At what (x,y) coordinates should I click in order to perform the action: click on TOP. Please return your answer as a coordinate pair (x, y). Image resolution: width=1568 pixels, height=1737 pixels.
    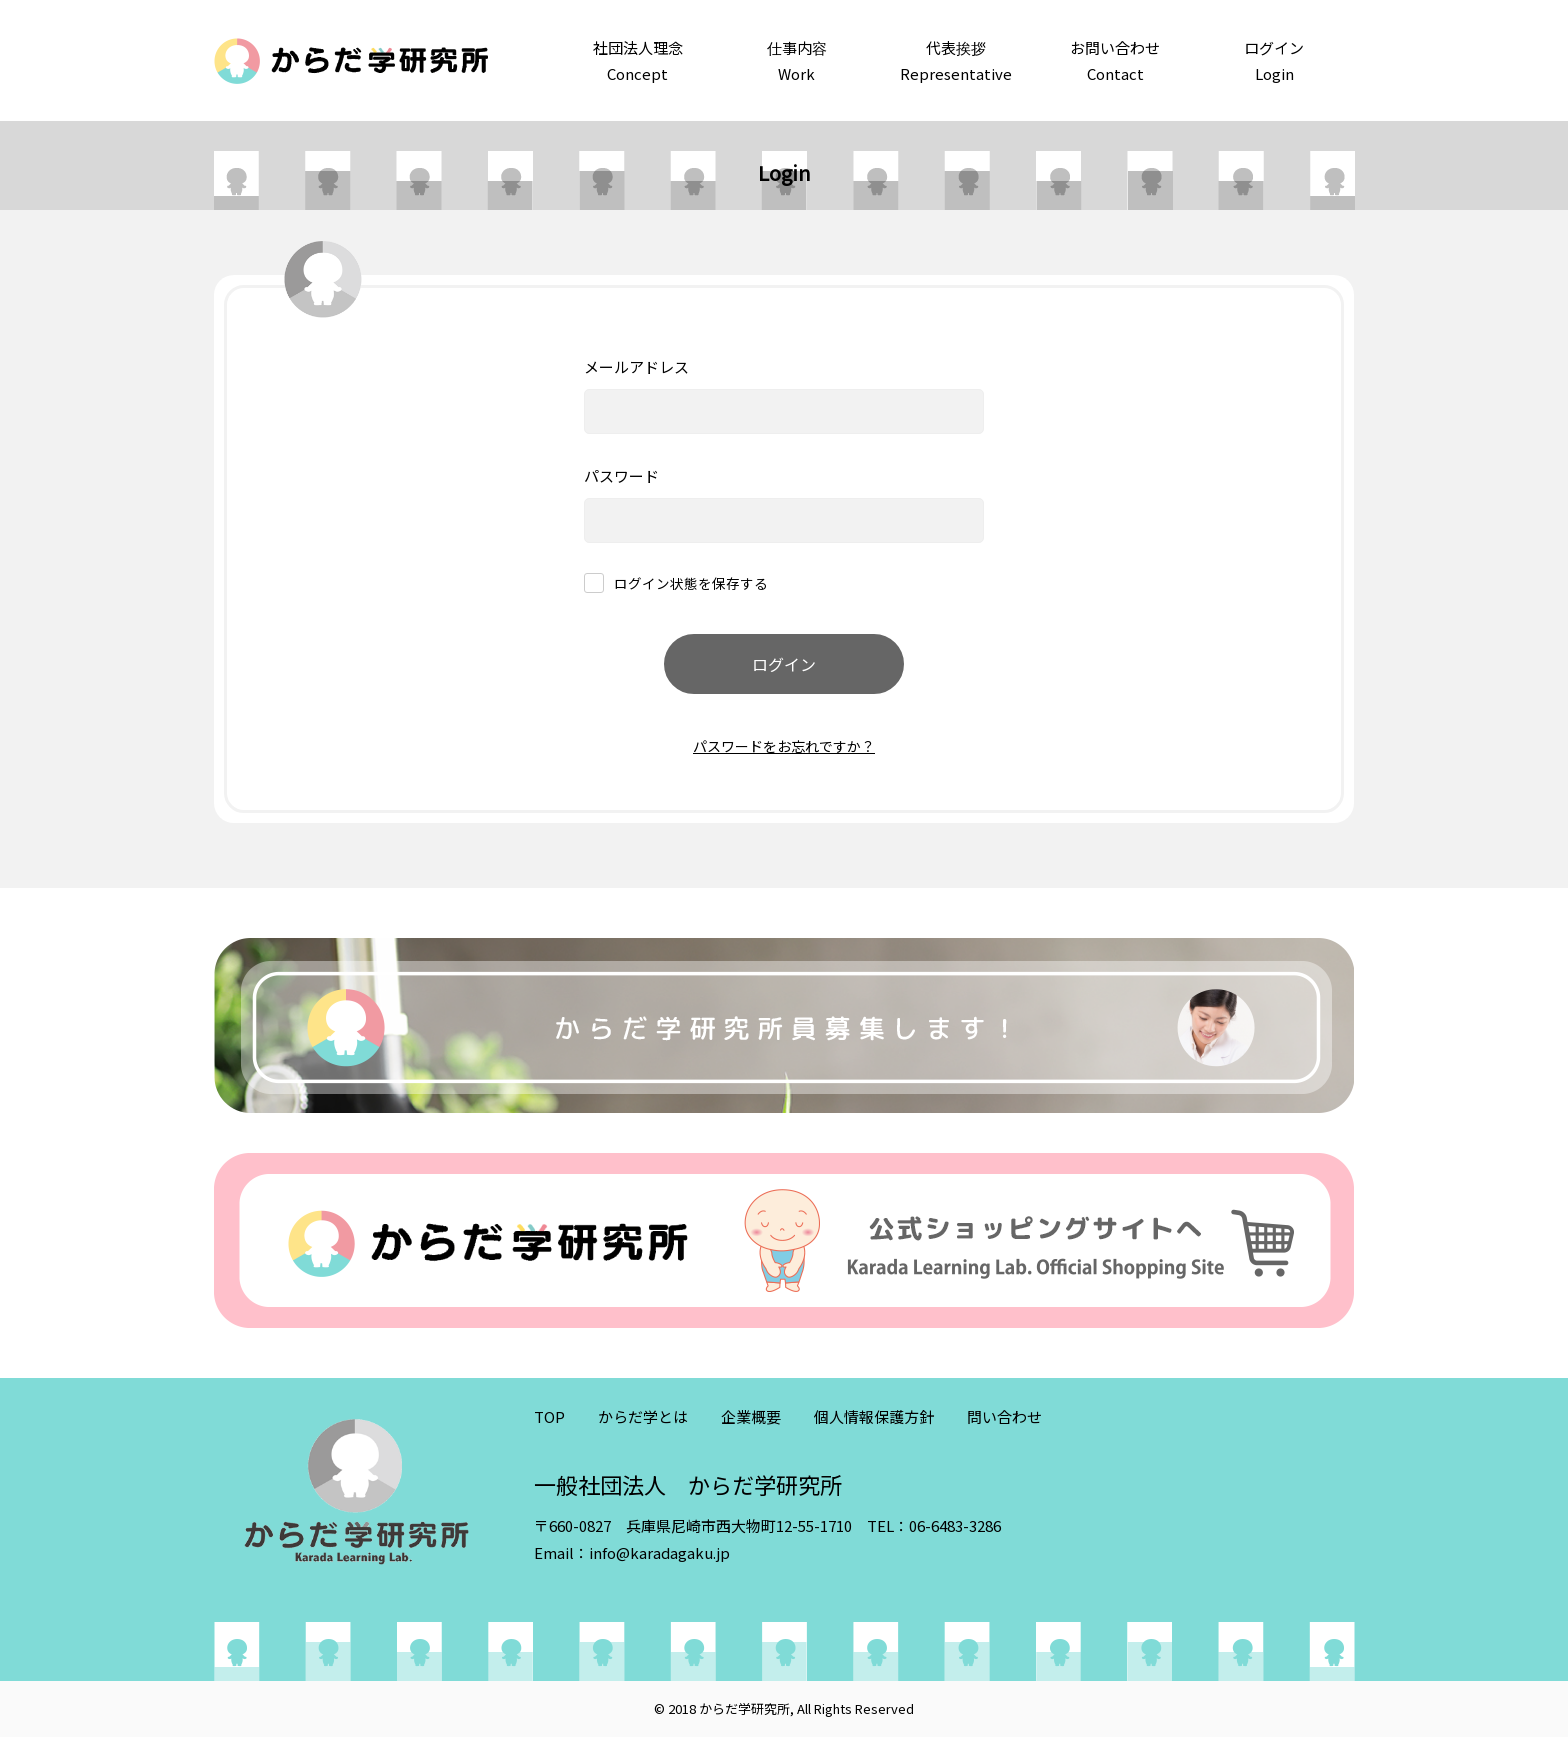
    Looking at the image, I should click on (549, 1416).